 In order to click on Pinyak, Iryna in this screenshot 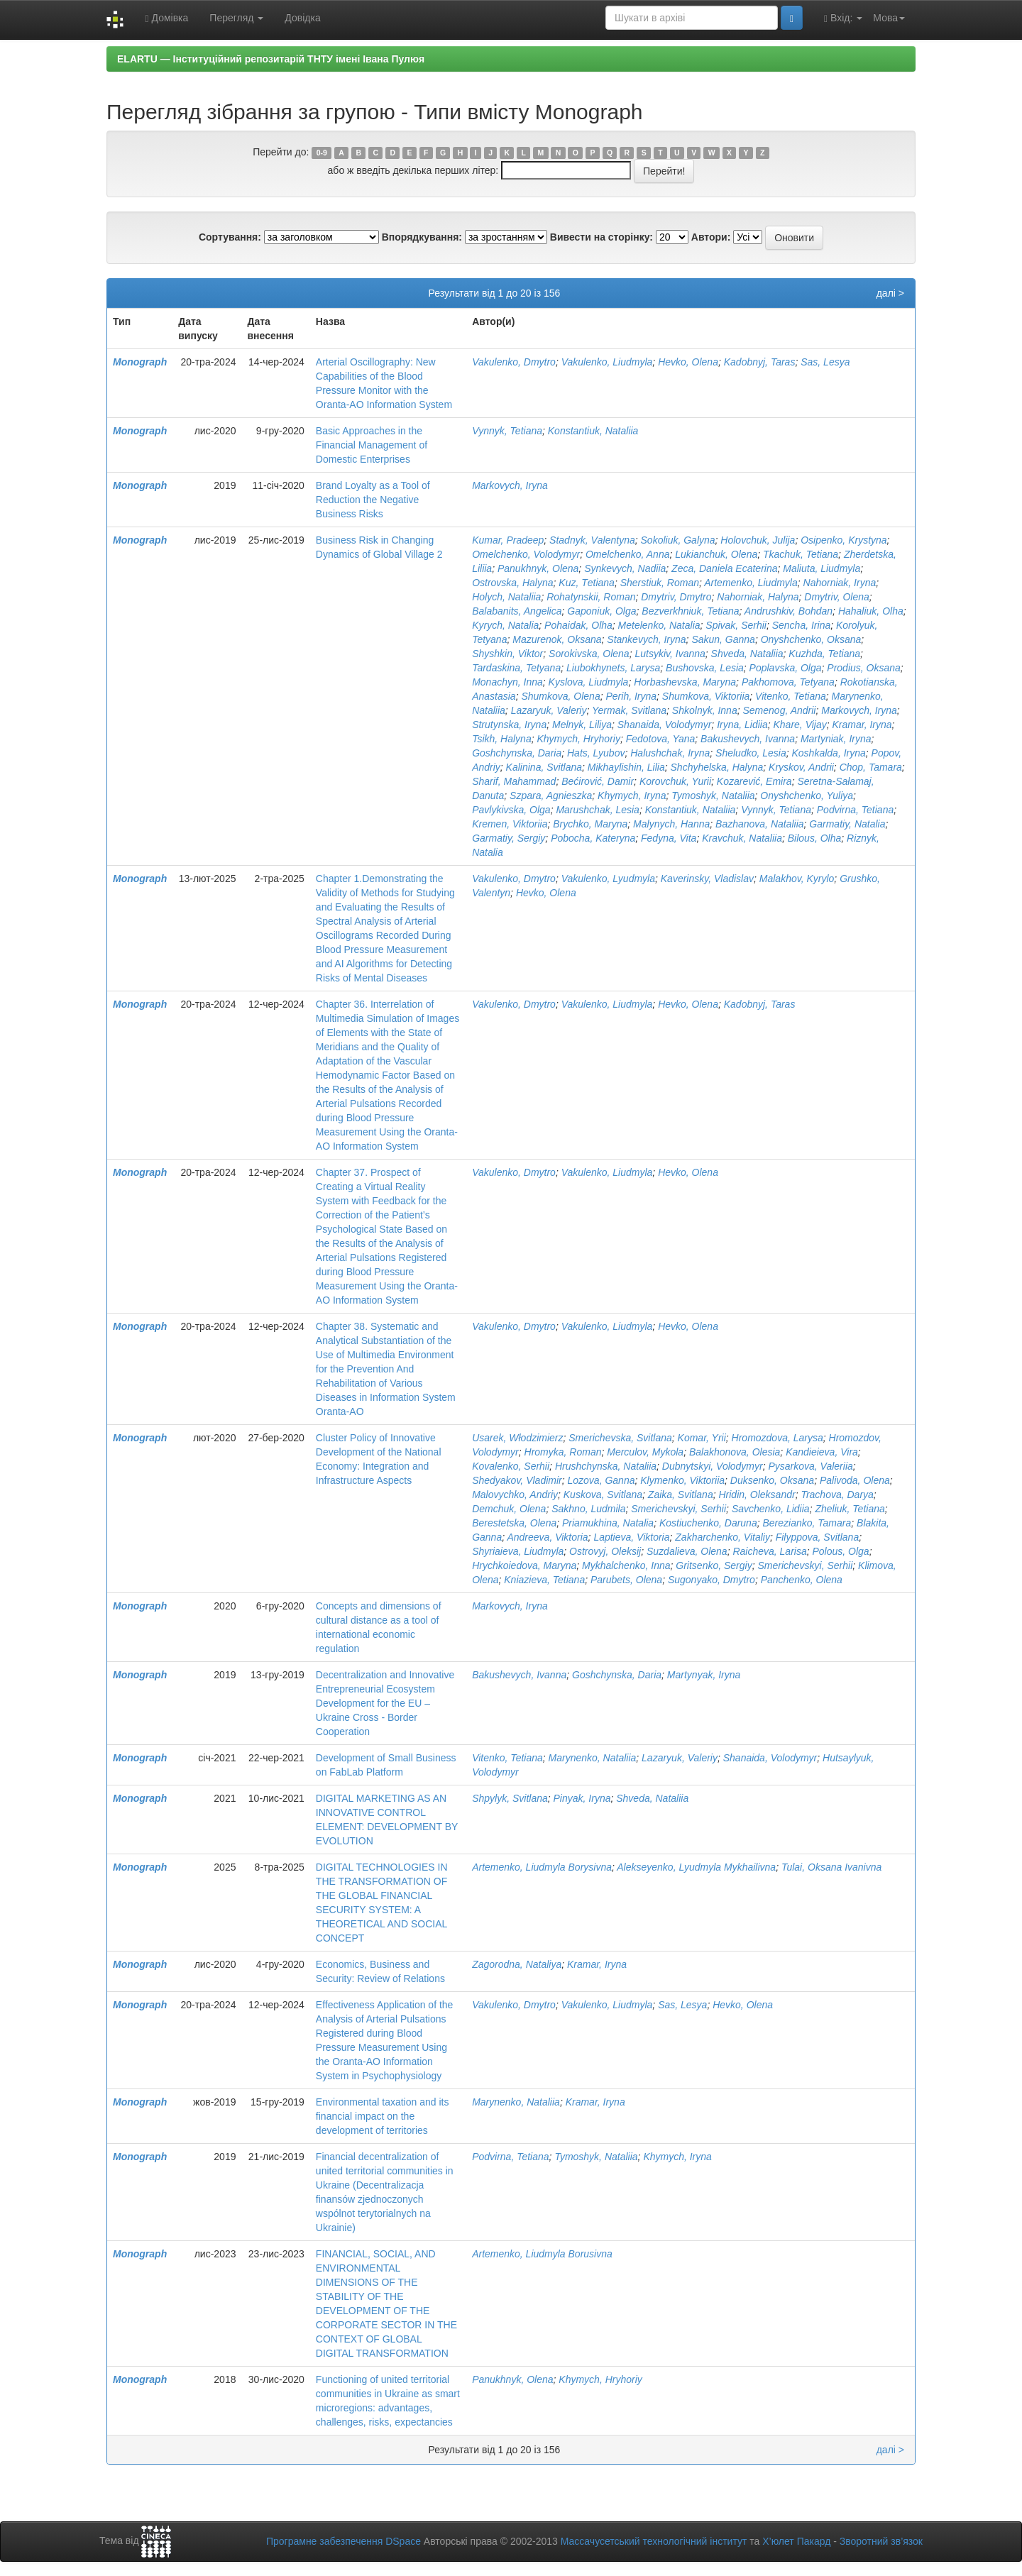, I will do `click(582, 1798)`.